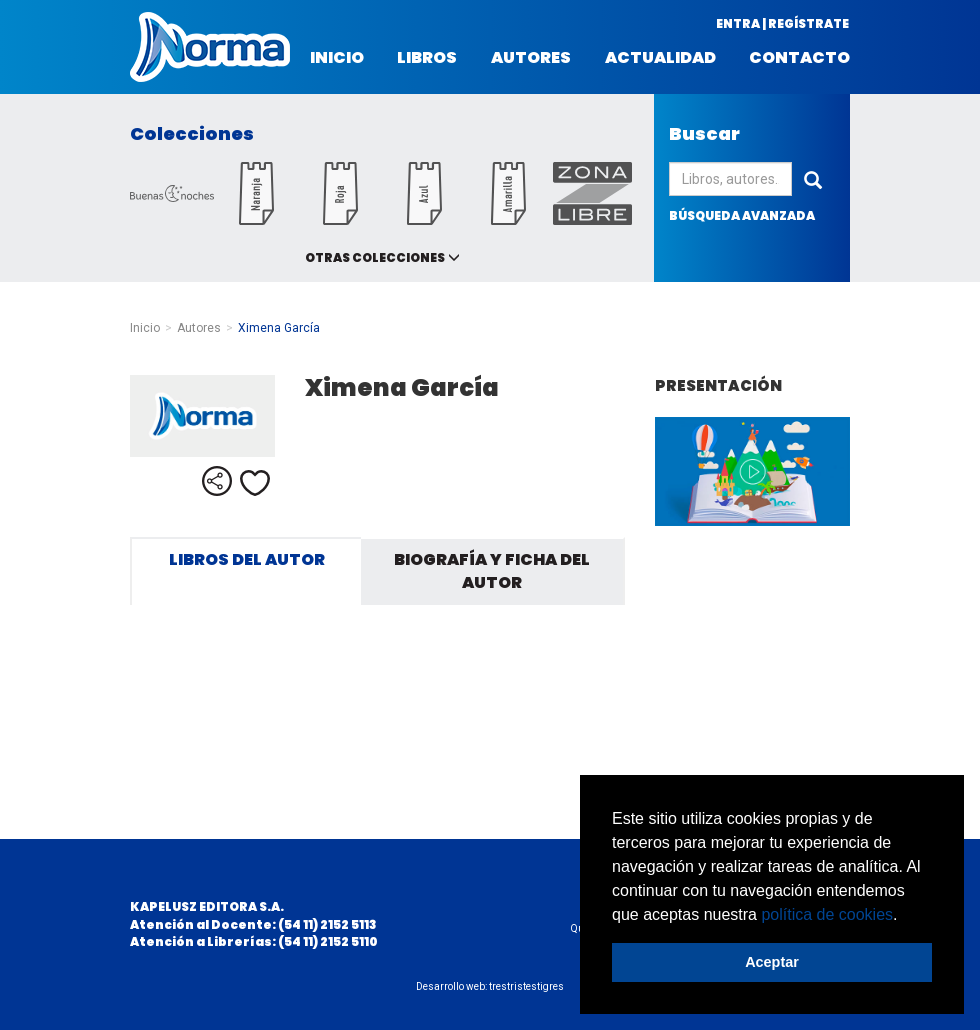 This screenshot has height=1030, width=980. What do you see at coordinates (660, 58) in the screenshot?
I see `Actualidad` at bounding box center [660, 58].